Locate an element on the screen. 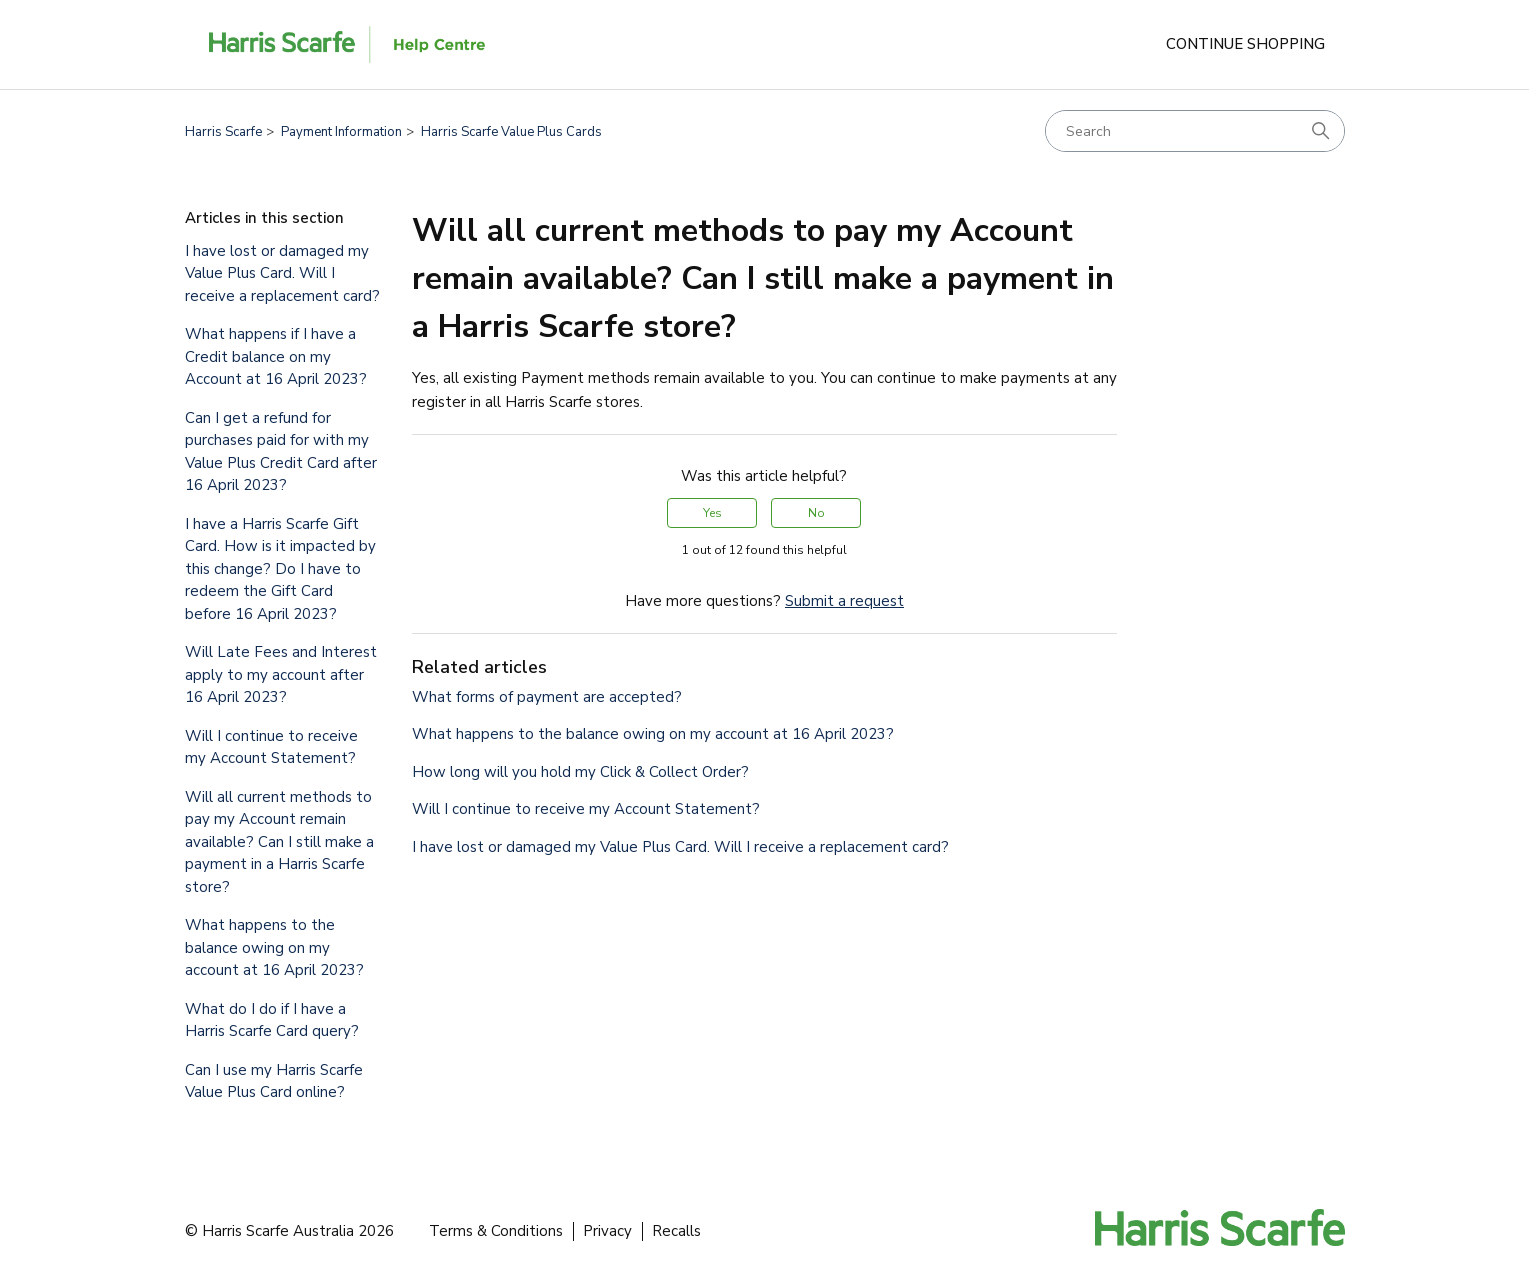 This screenshot has width=1529, height=1272. No [This article was not helpful] is located at coordinates (816, 513).